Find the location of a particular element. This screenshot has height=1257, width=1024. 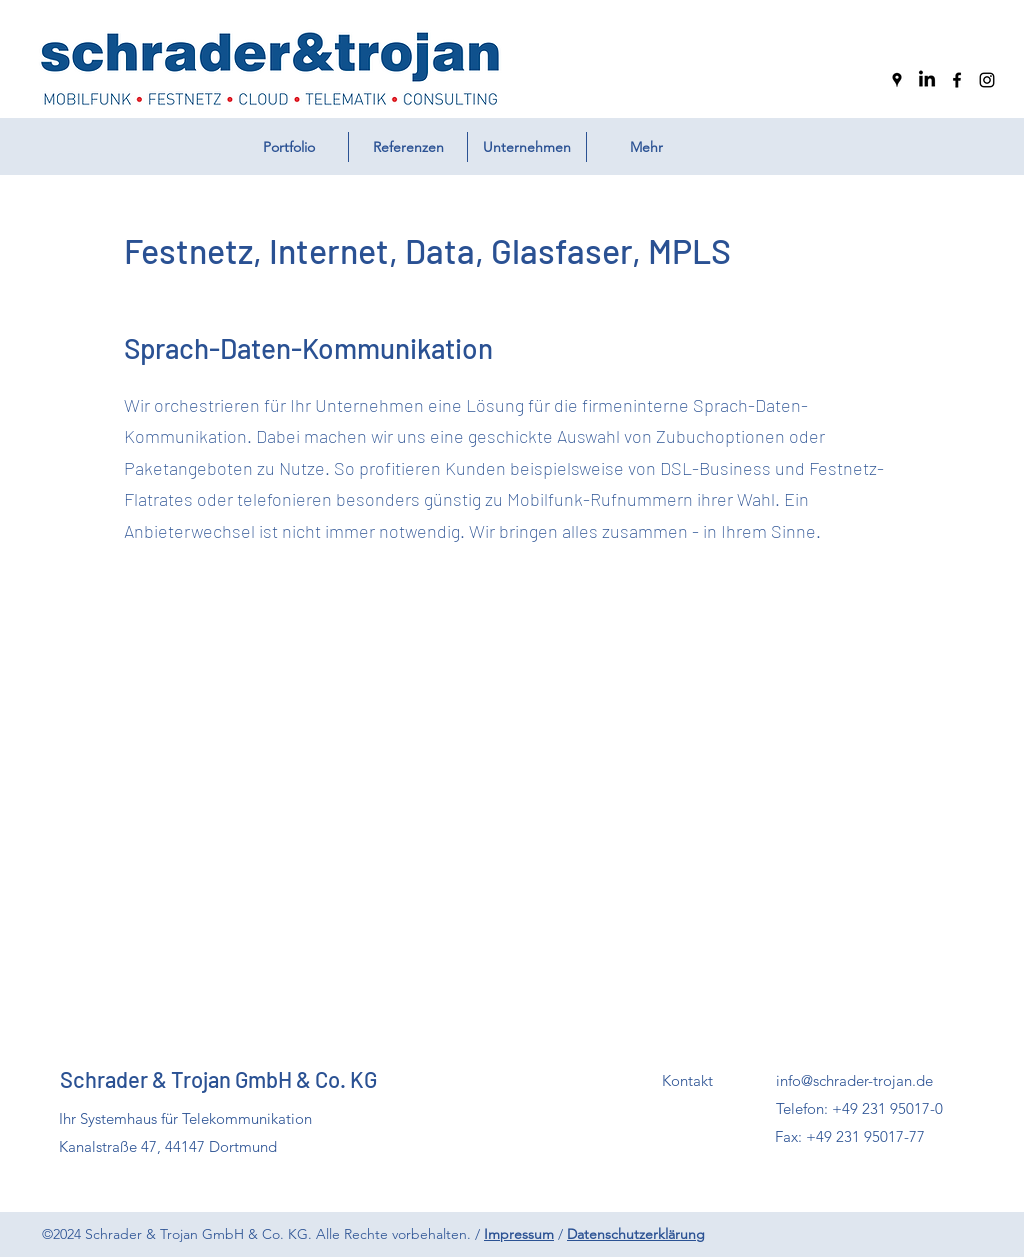

[Facebook] is located at coordinates (957, 80).